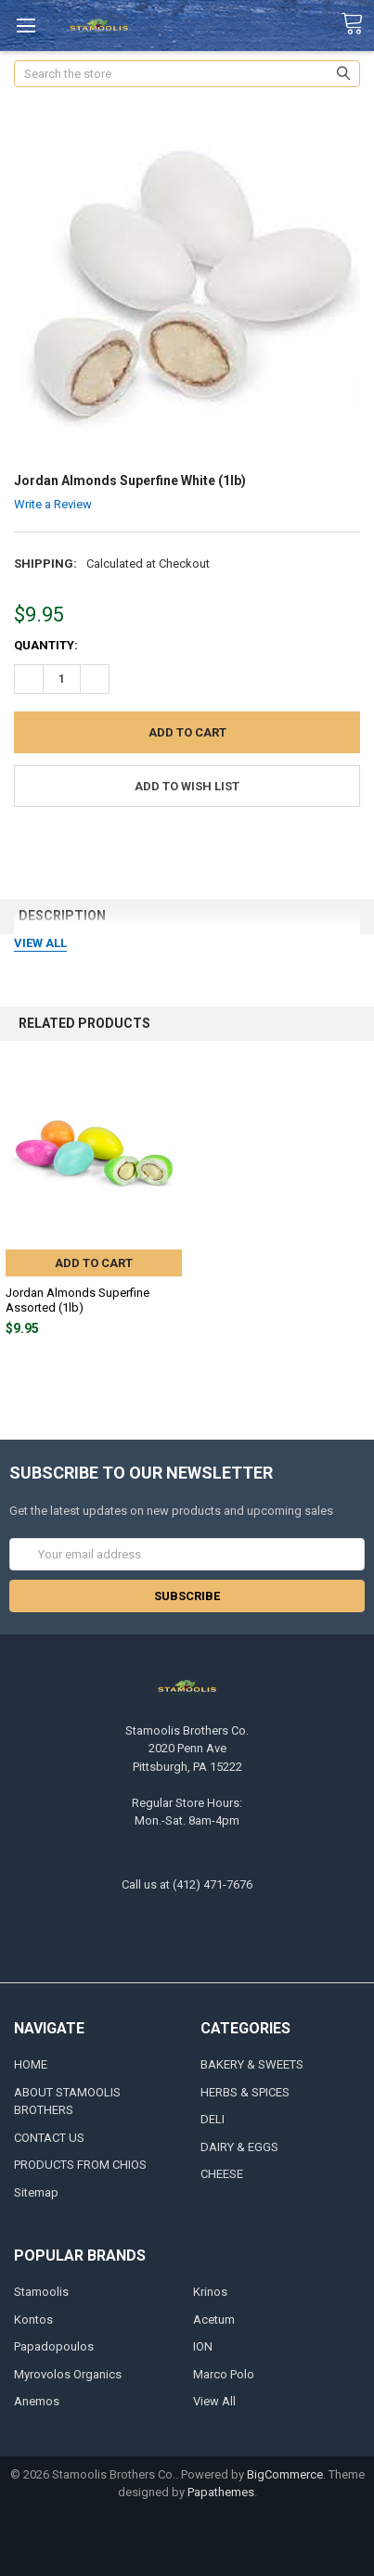 The width and height of the screenshot is (374, 2576). What do you see at coordinates (33, 2319) in the screenshot?
I see `Kontos` at bounding box center [33, 2319].